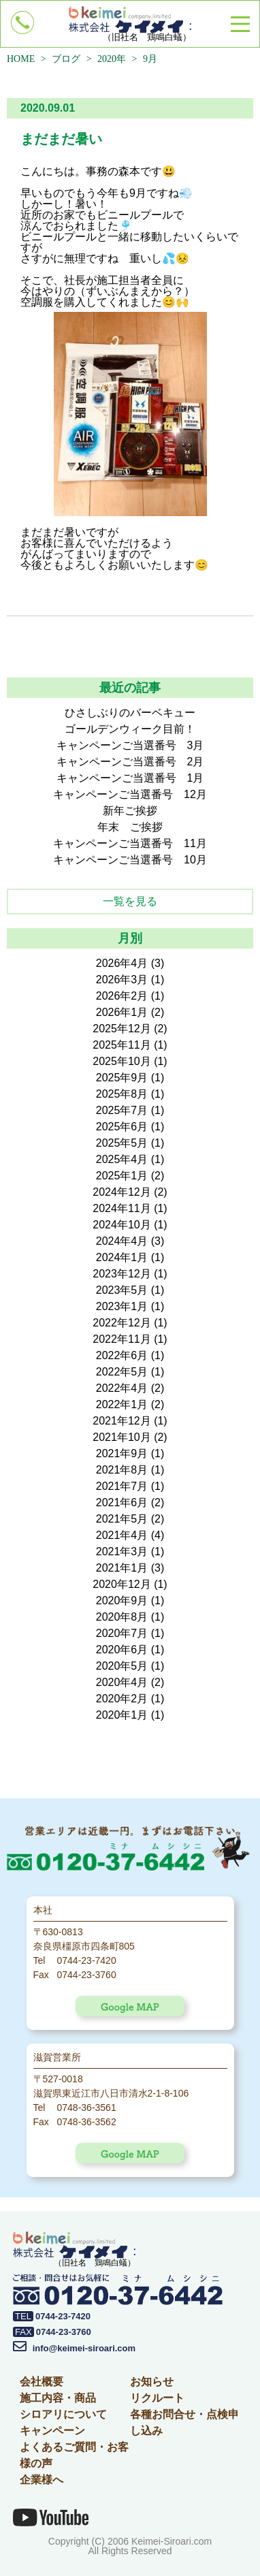  I want to click on 2026年1月, so click(122, 1012).